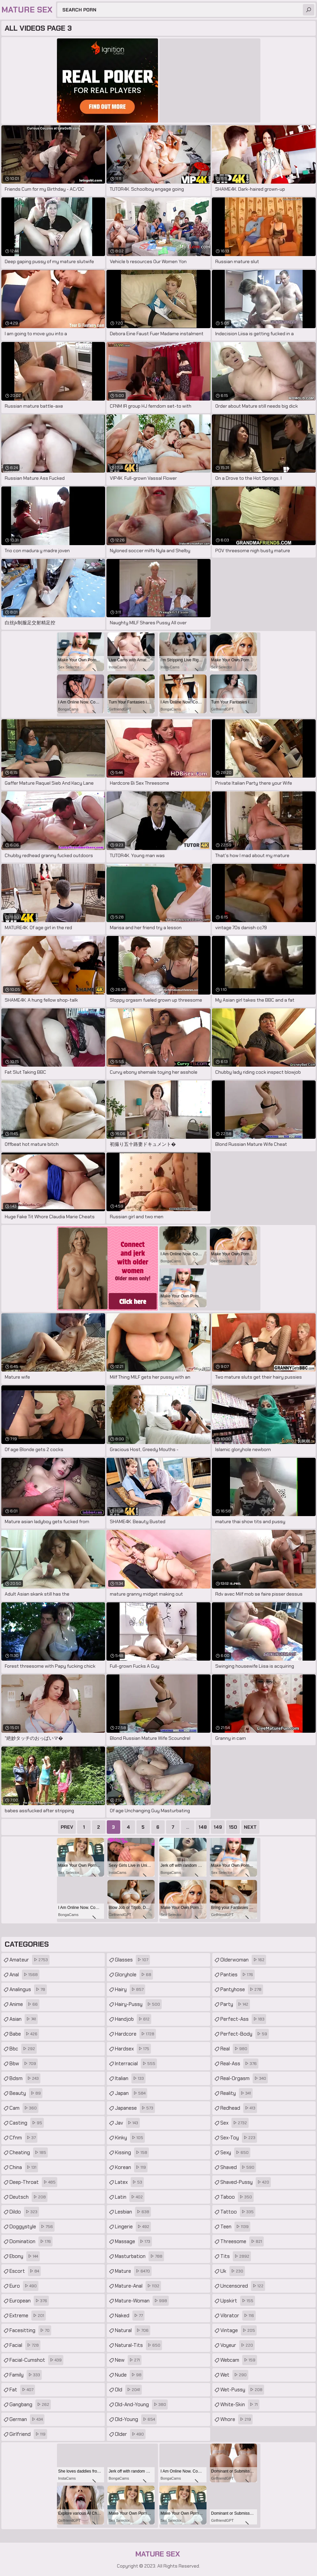 The width and height of the screenshot is (317, 2576). I want to click on hardsex, so click(133, 2049).